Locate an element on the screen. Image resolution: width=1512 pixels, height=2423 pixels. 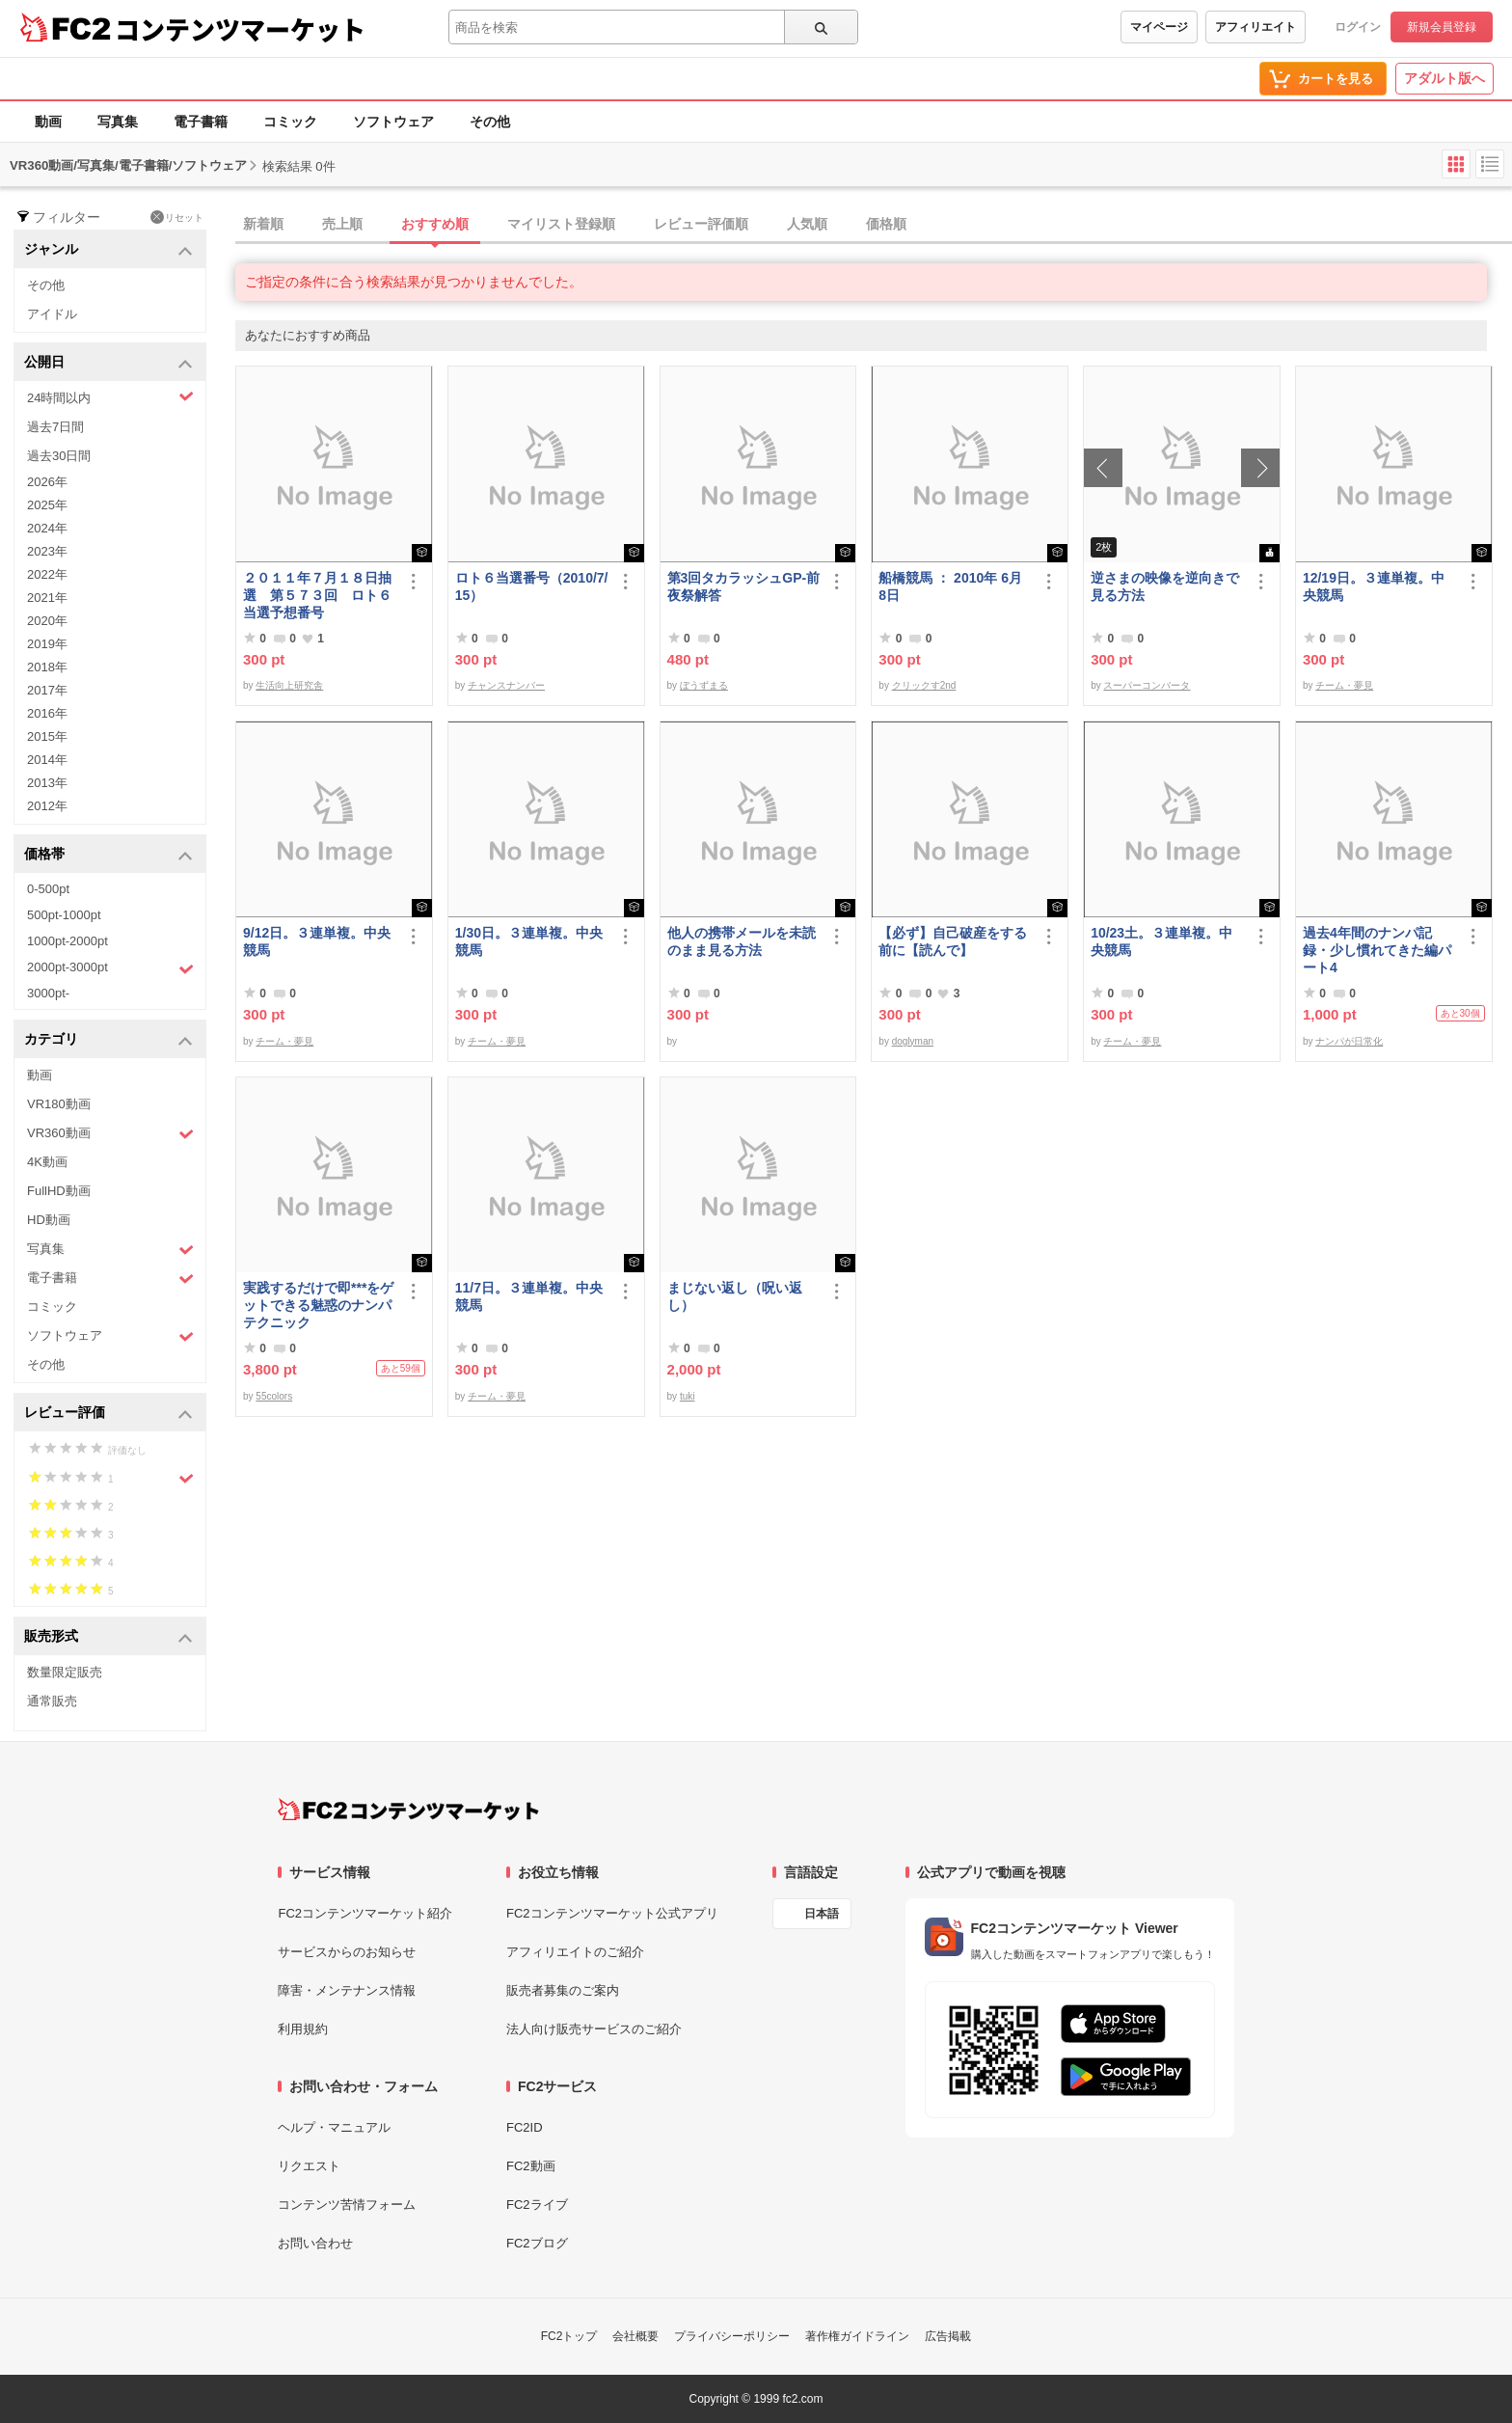
11/7日。３連単複。中央競馬 is located at coordinates (529, 1296).